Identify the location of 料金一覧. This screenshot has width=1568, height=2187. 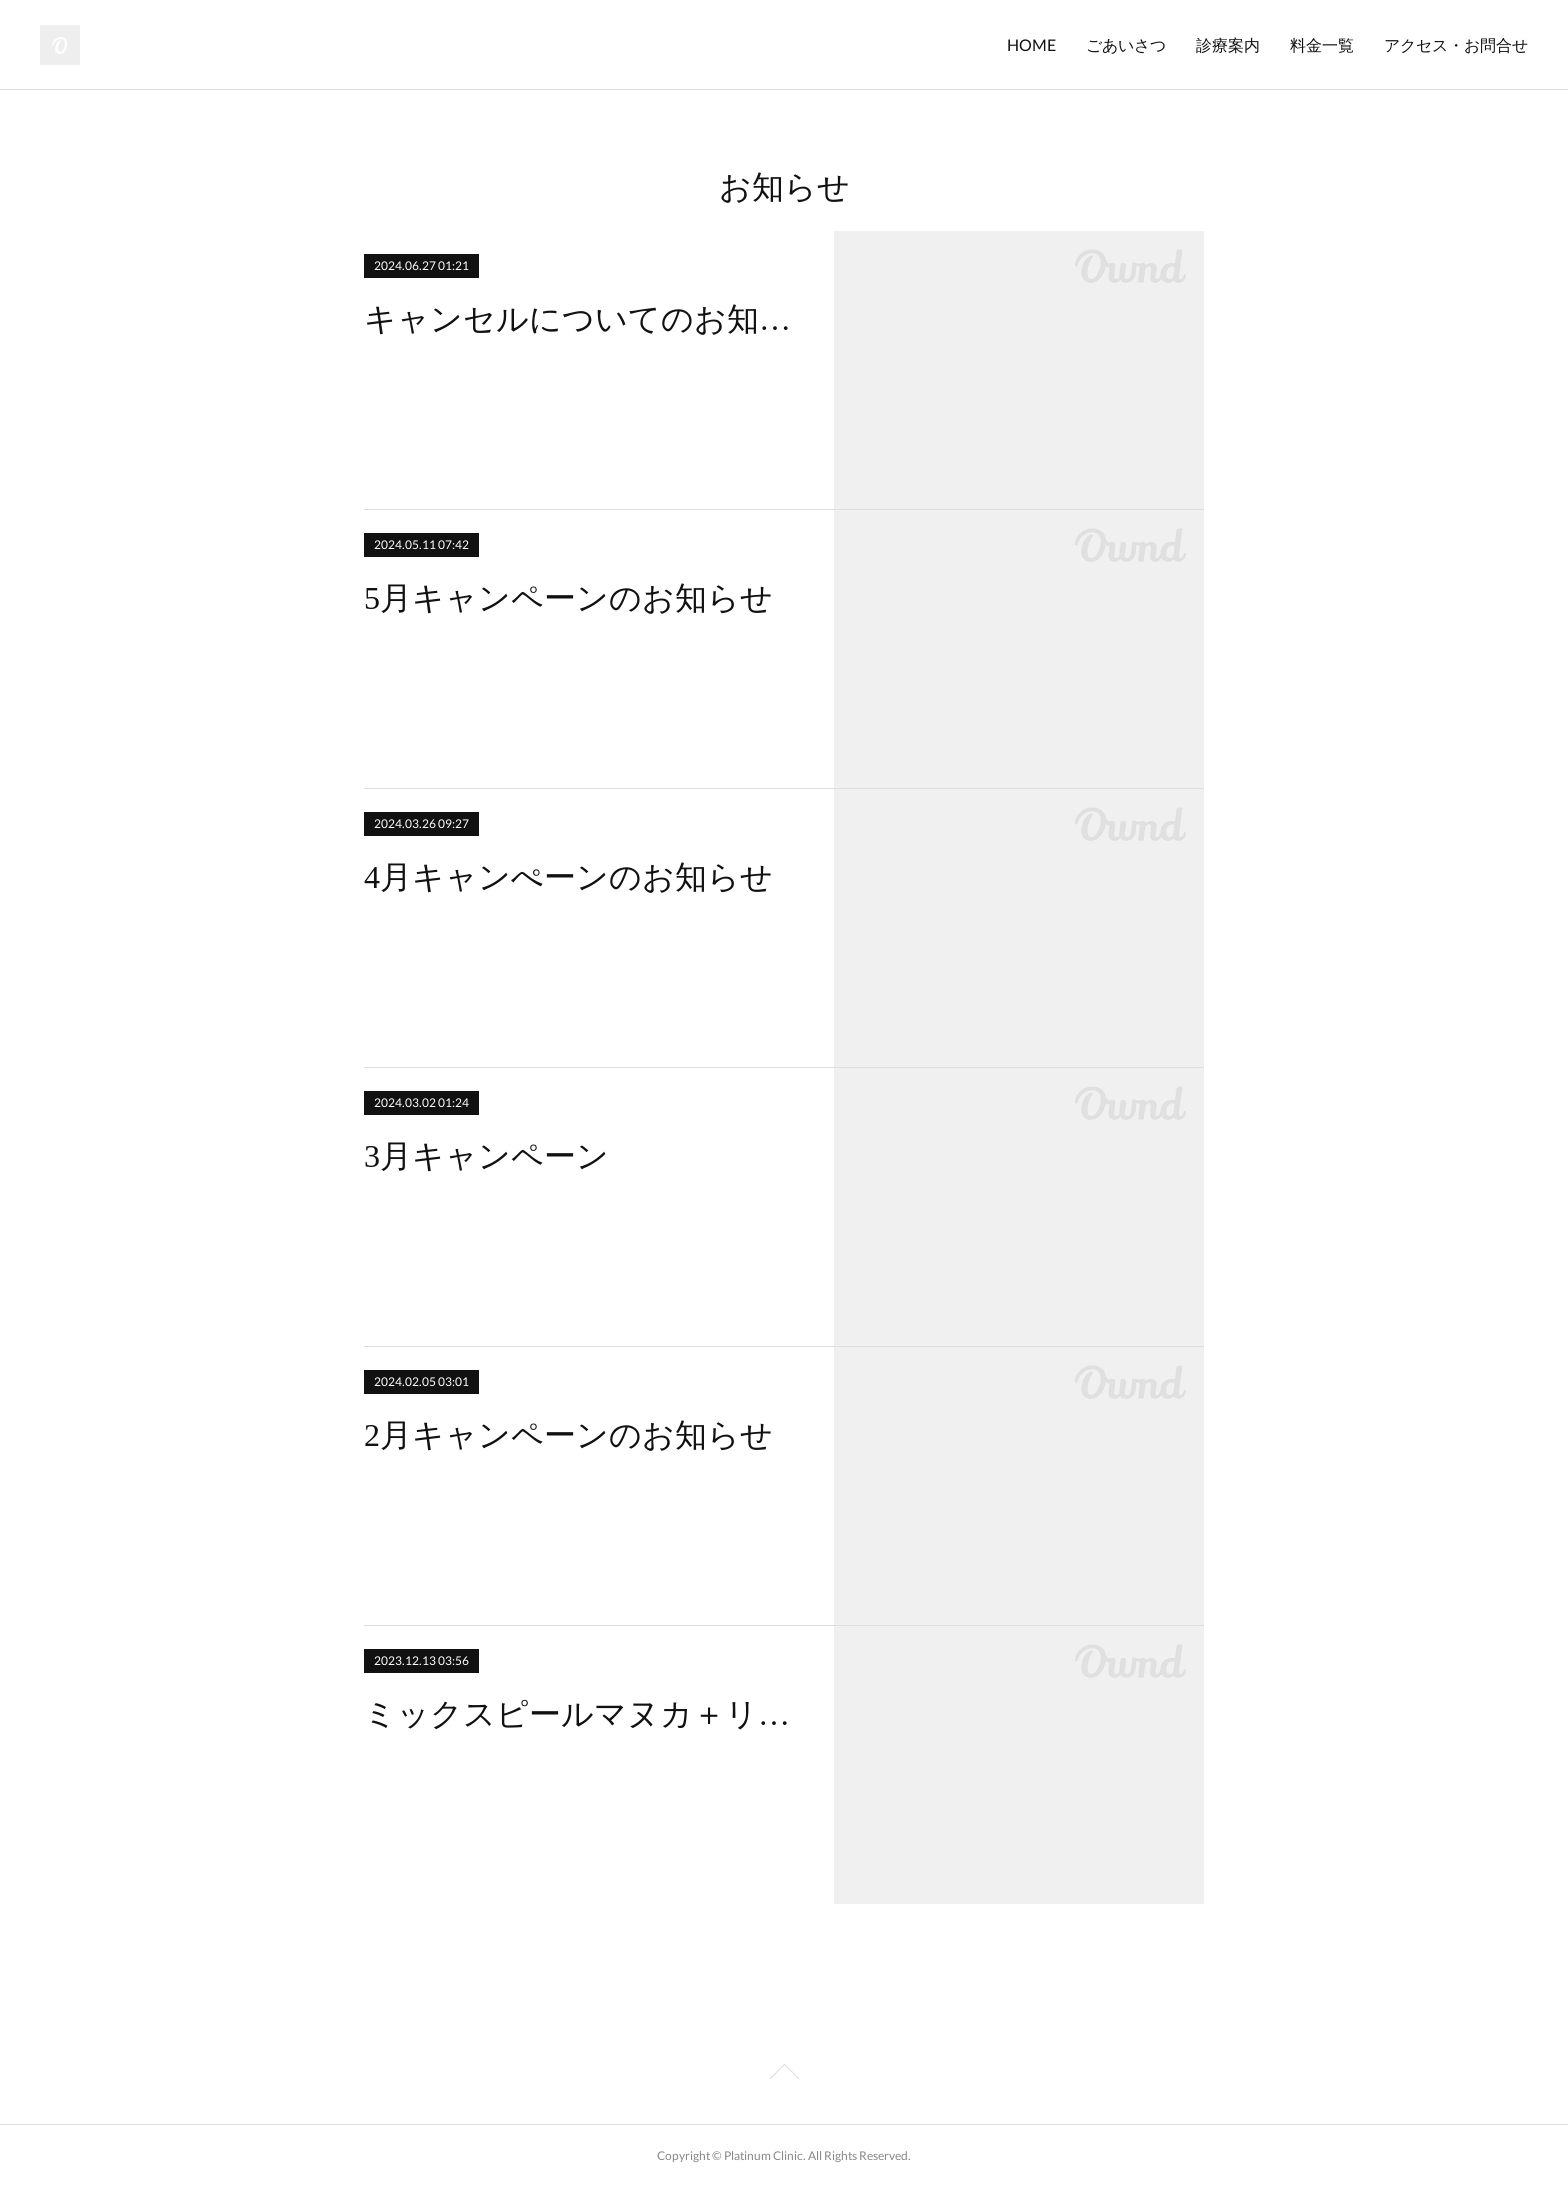
(1322, 44).